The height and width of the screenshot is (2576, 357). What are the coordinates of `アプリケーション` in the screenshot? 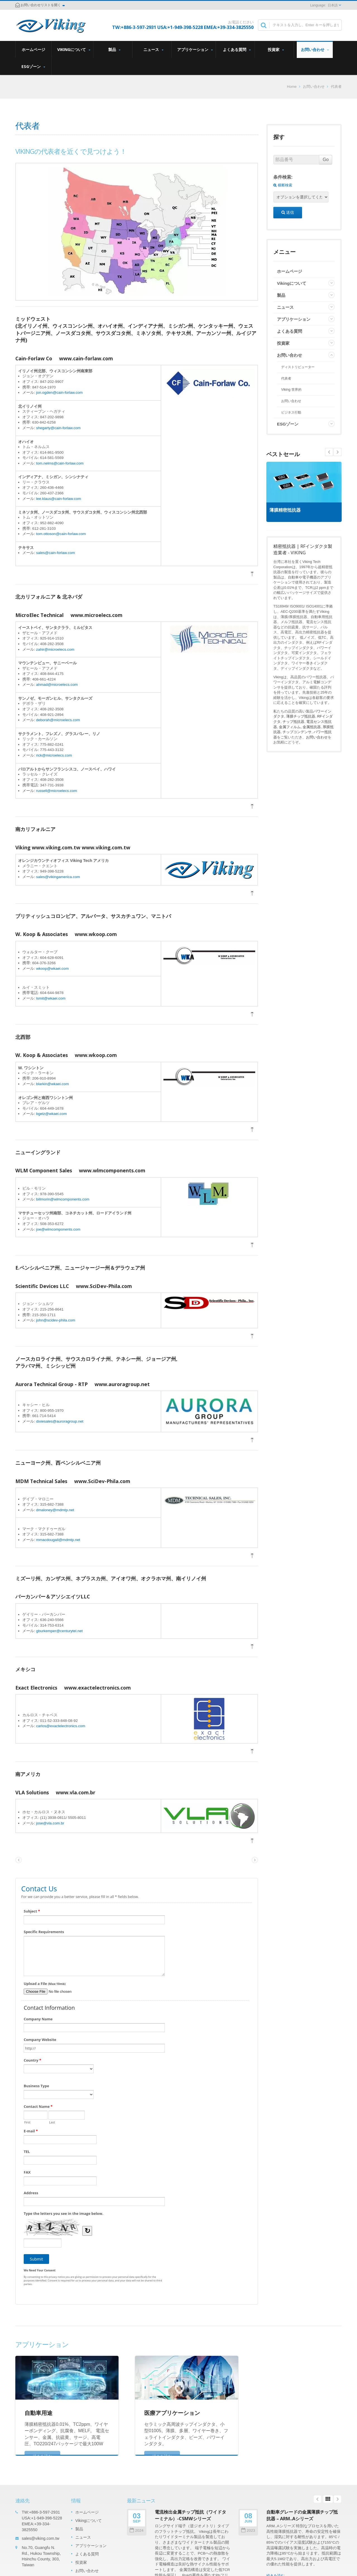 It's located at (195, 49).